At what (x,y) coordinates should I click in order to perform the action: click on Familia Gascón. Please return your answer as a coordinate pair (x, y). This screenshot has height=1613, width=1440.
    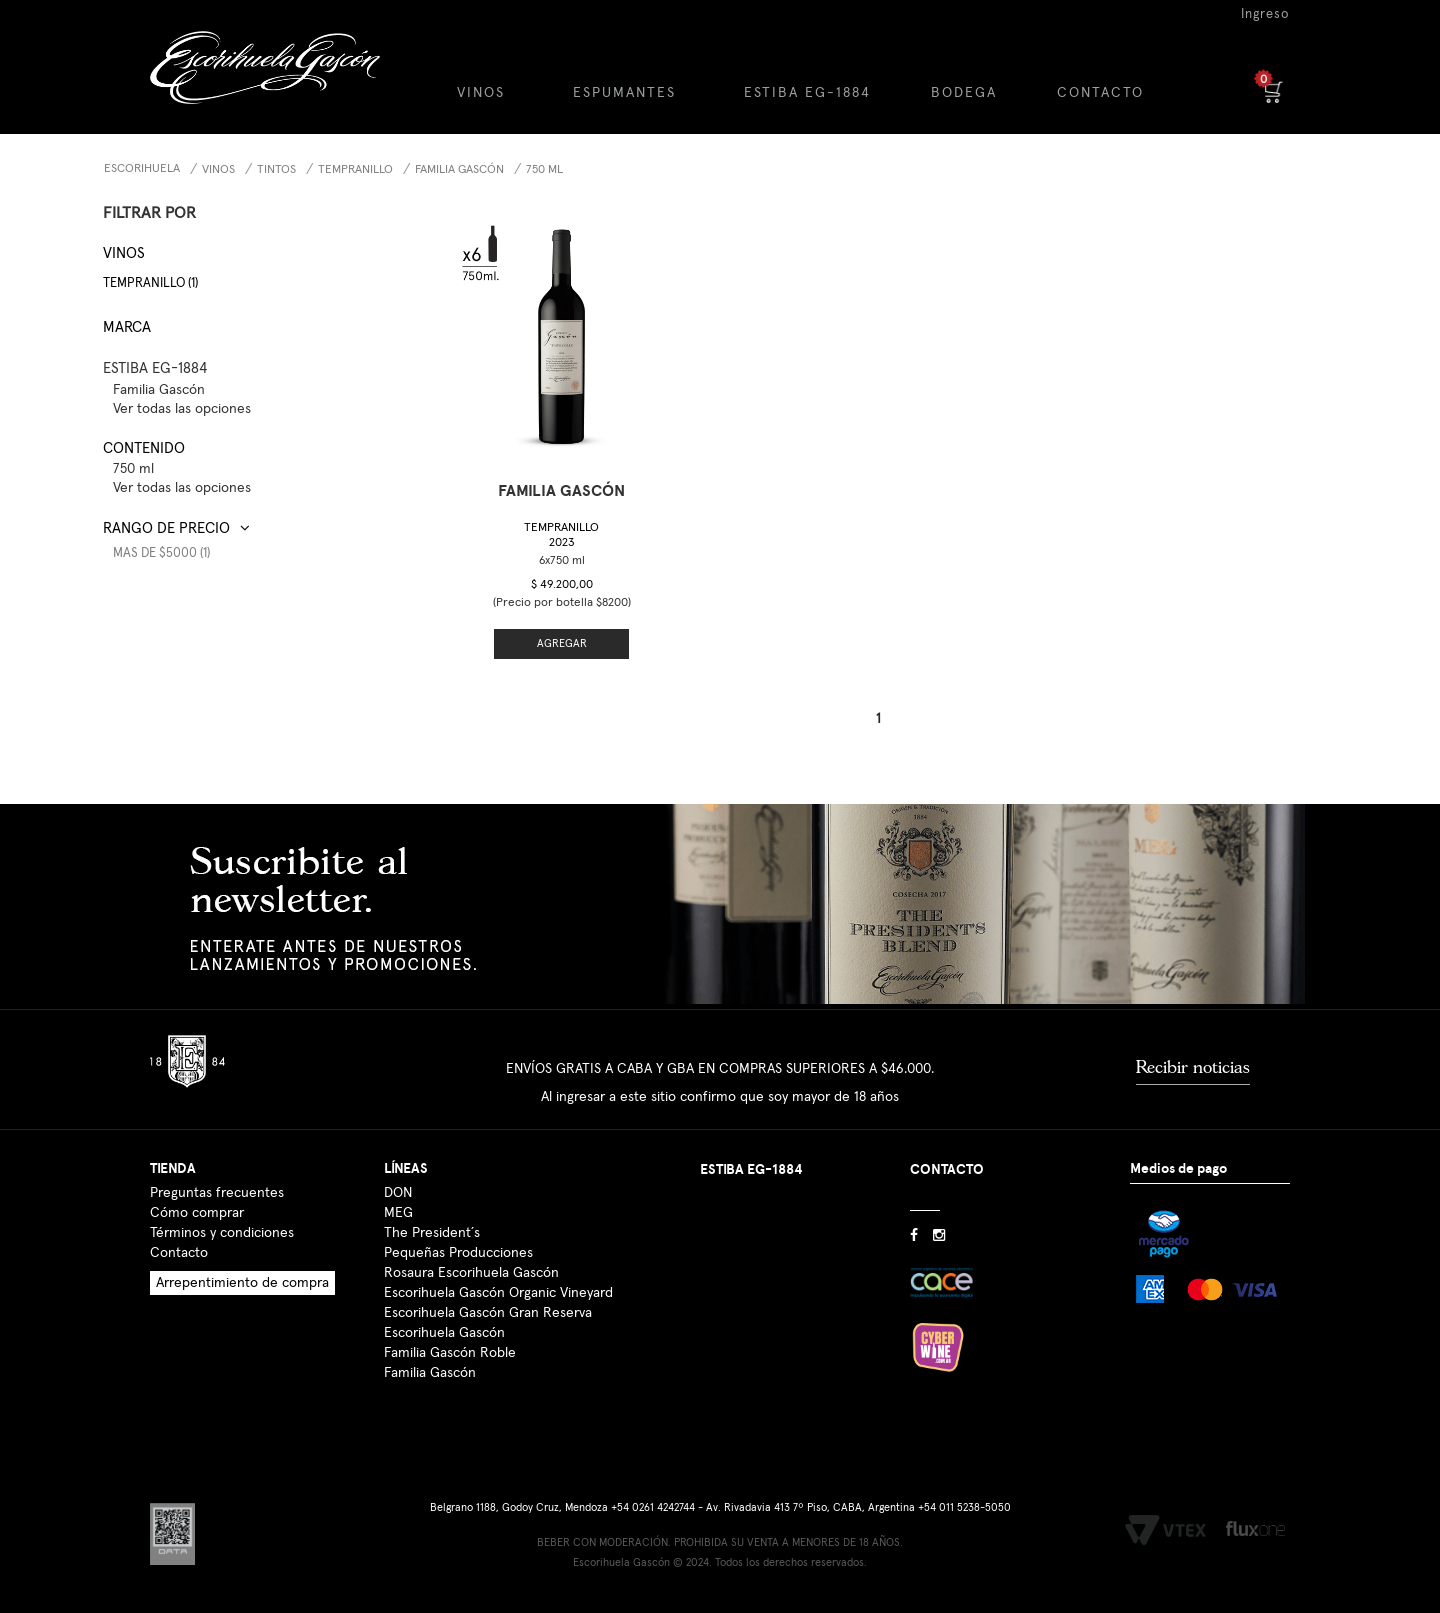
    Looking at the image, I should click on (430, 1373).